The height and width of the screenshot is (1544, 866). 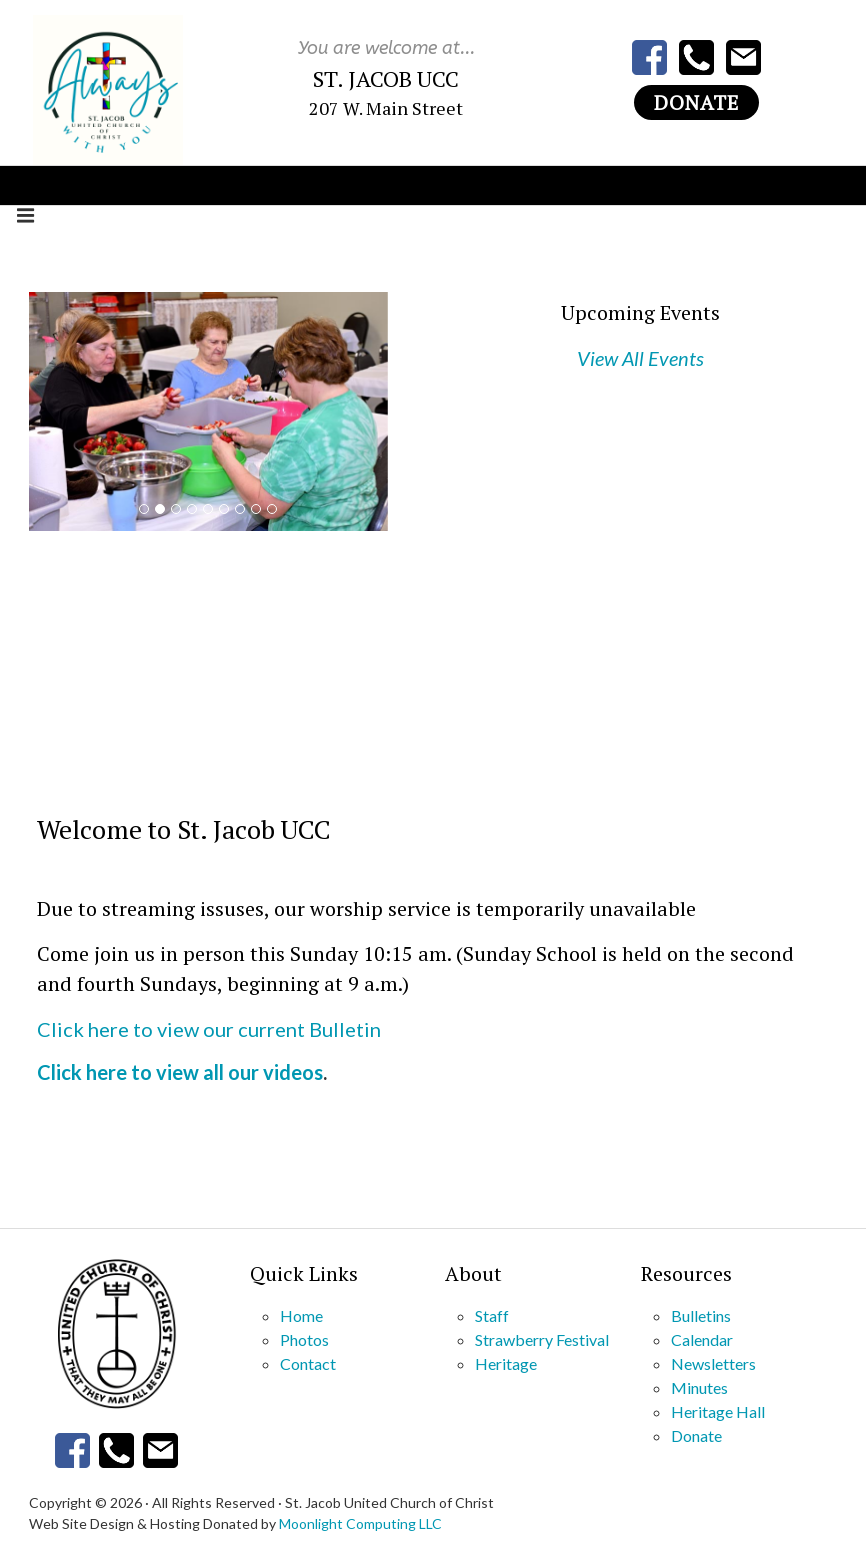 I want to click on Photos, so click(x=304, y=1339).